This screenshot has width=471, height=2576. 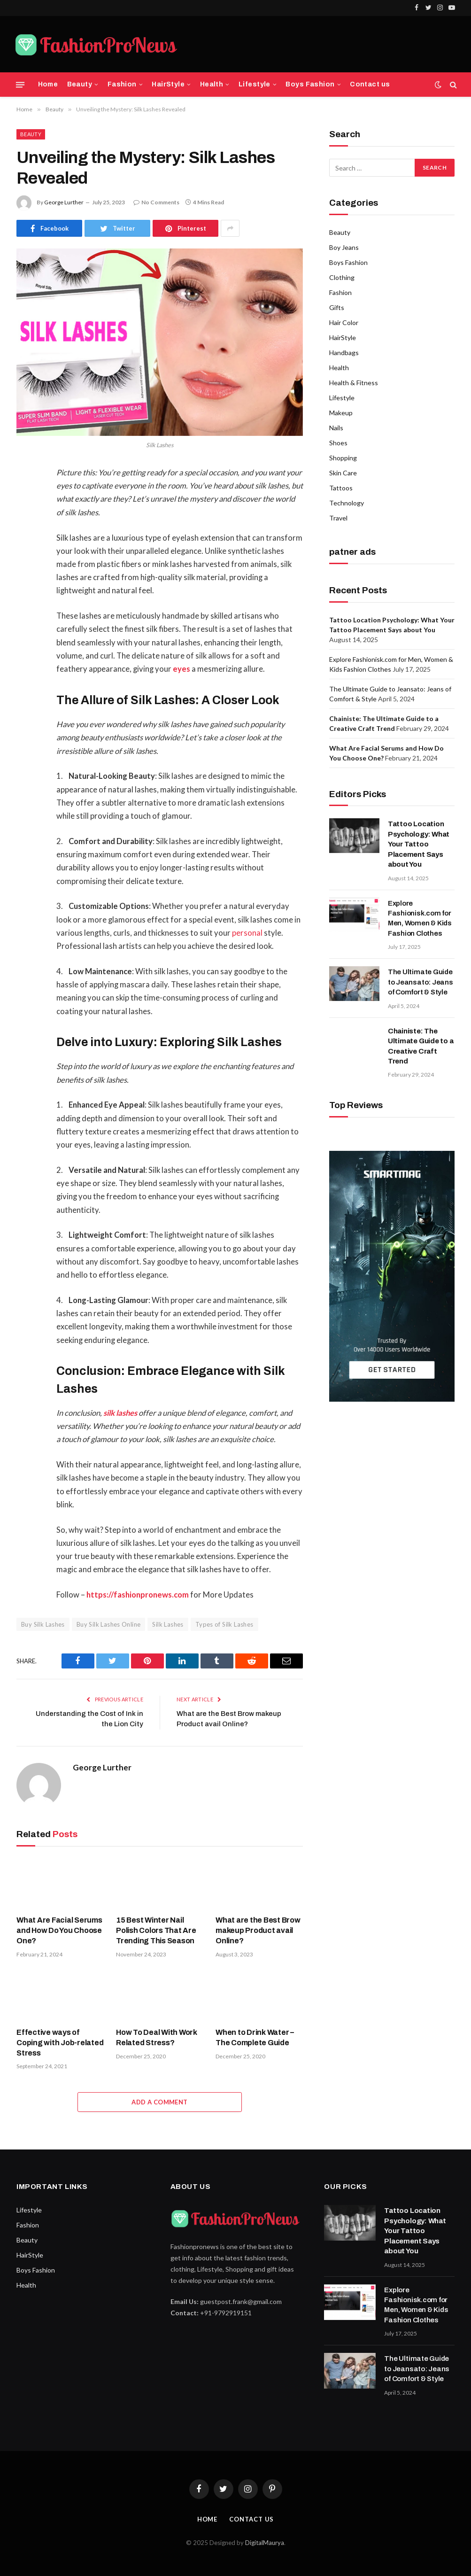 What do you see at coordinates (64, 202) in the screenshot?
I see `George Lurther` at bounding box center [64, 202].